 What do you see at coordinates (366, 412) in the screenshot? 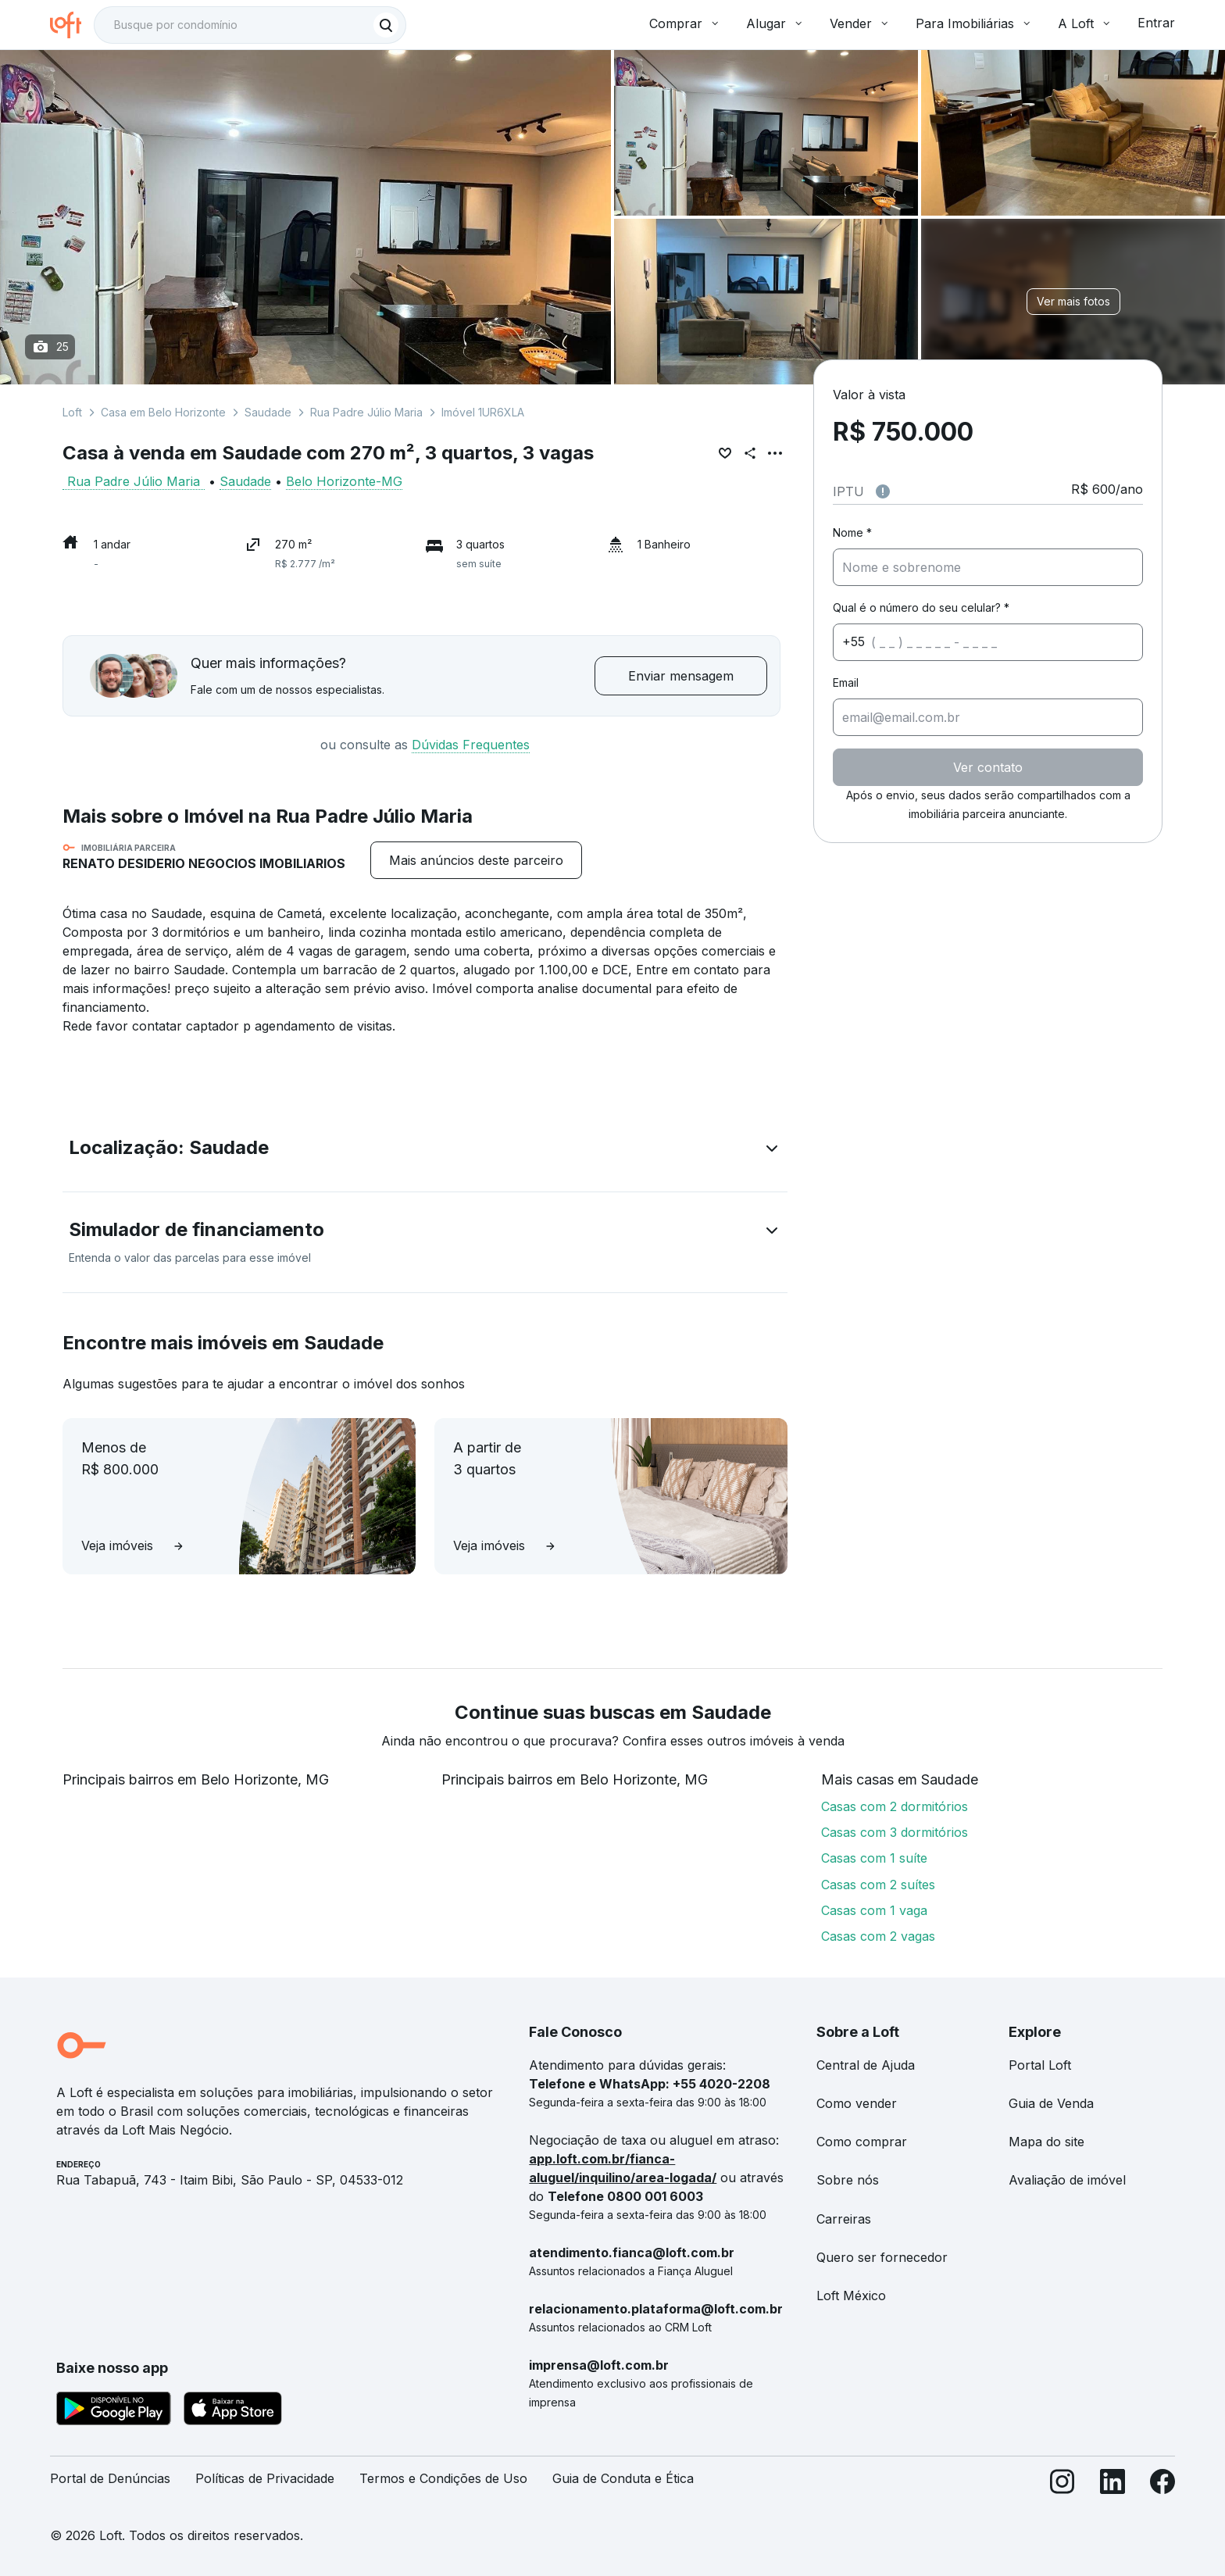
I see `Rua Padre Júlio Maria` at bounding box center [366, 412].